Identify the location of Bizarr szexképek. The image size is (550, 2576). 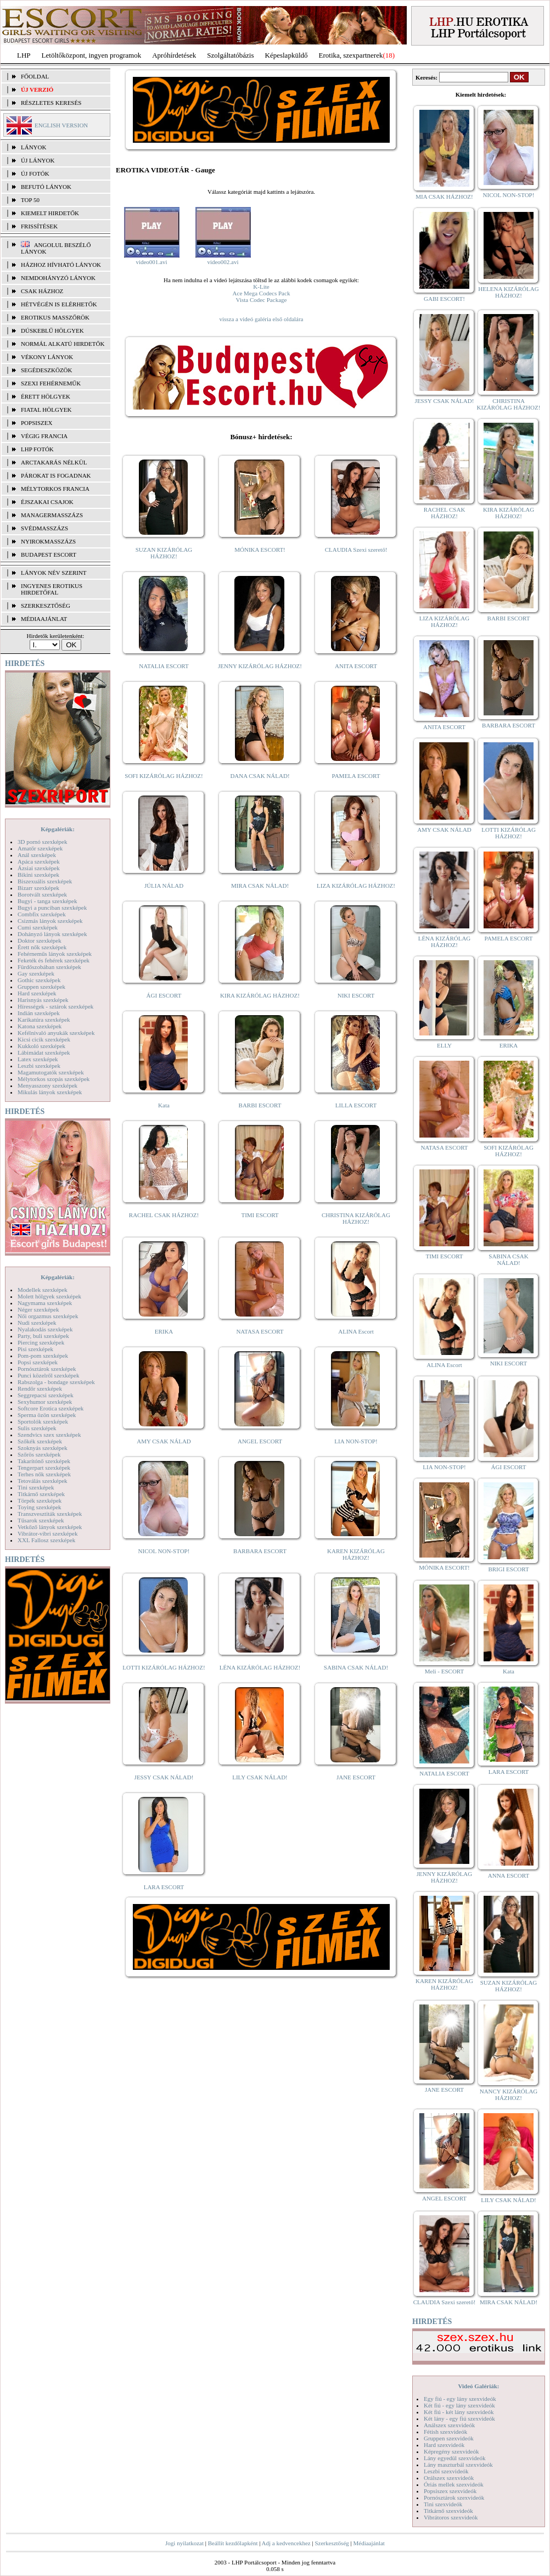
(38, 887).